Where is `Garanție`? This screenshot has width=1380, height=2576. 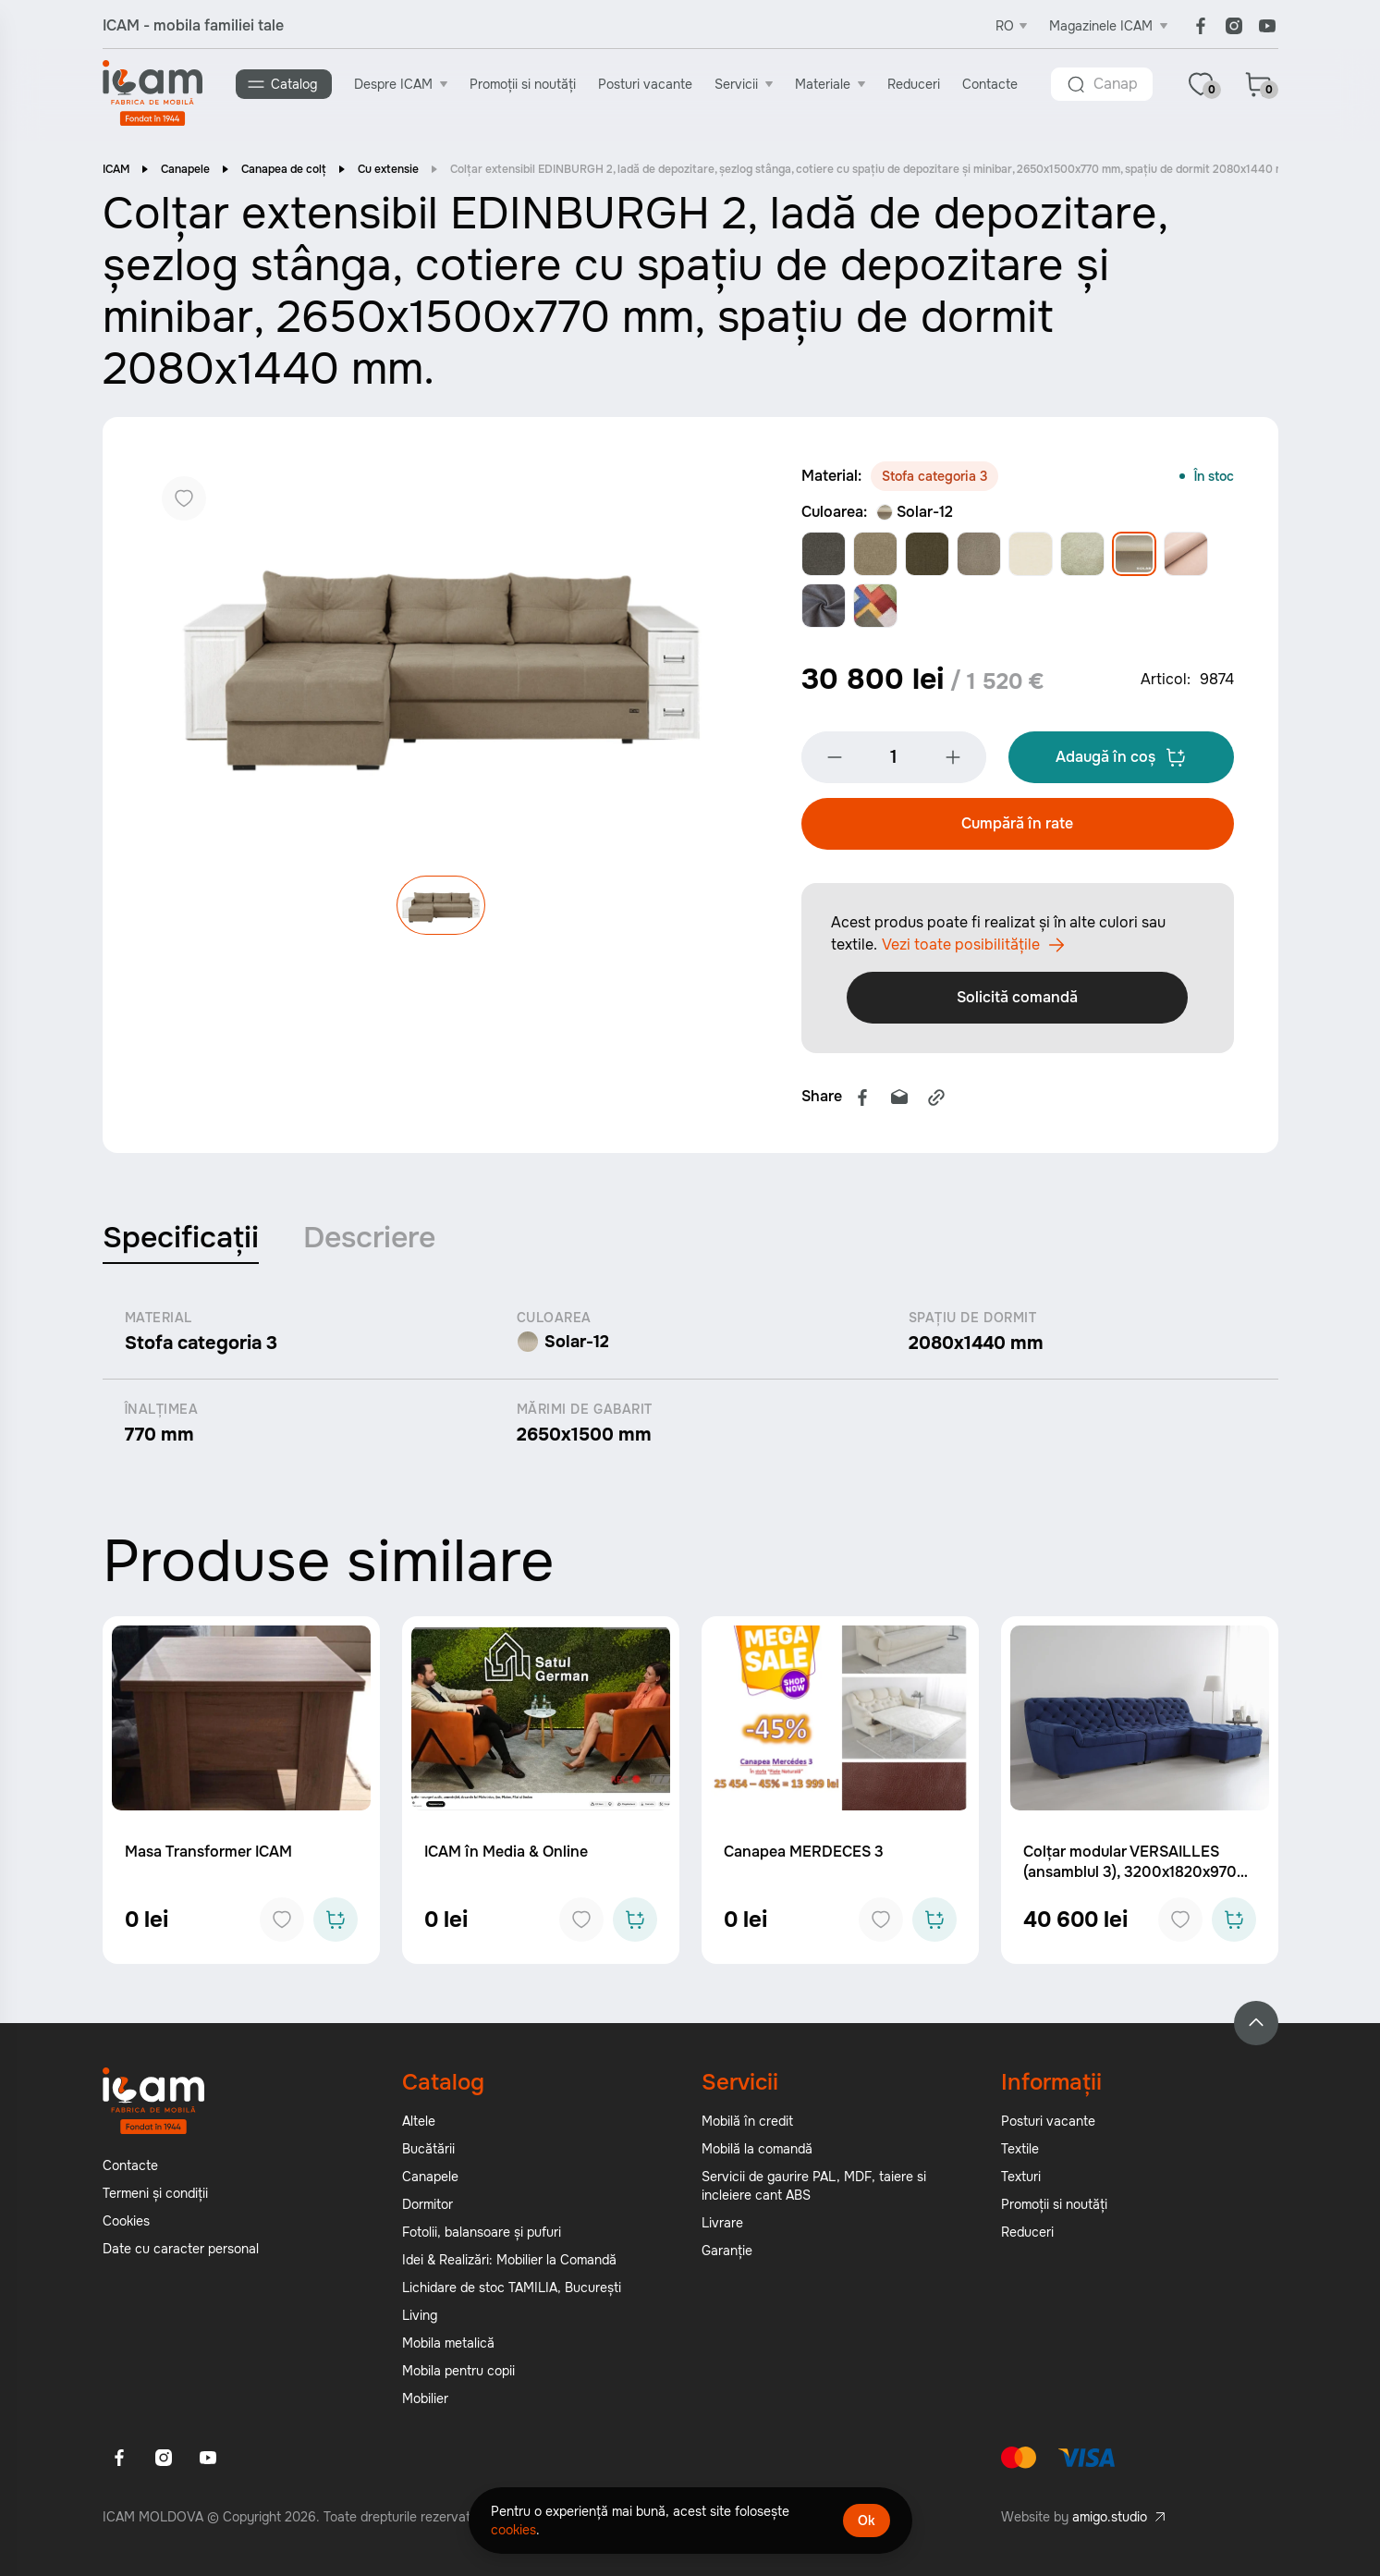 Garanție is located at coordinates (727, 2256).